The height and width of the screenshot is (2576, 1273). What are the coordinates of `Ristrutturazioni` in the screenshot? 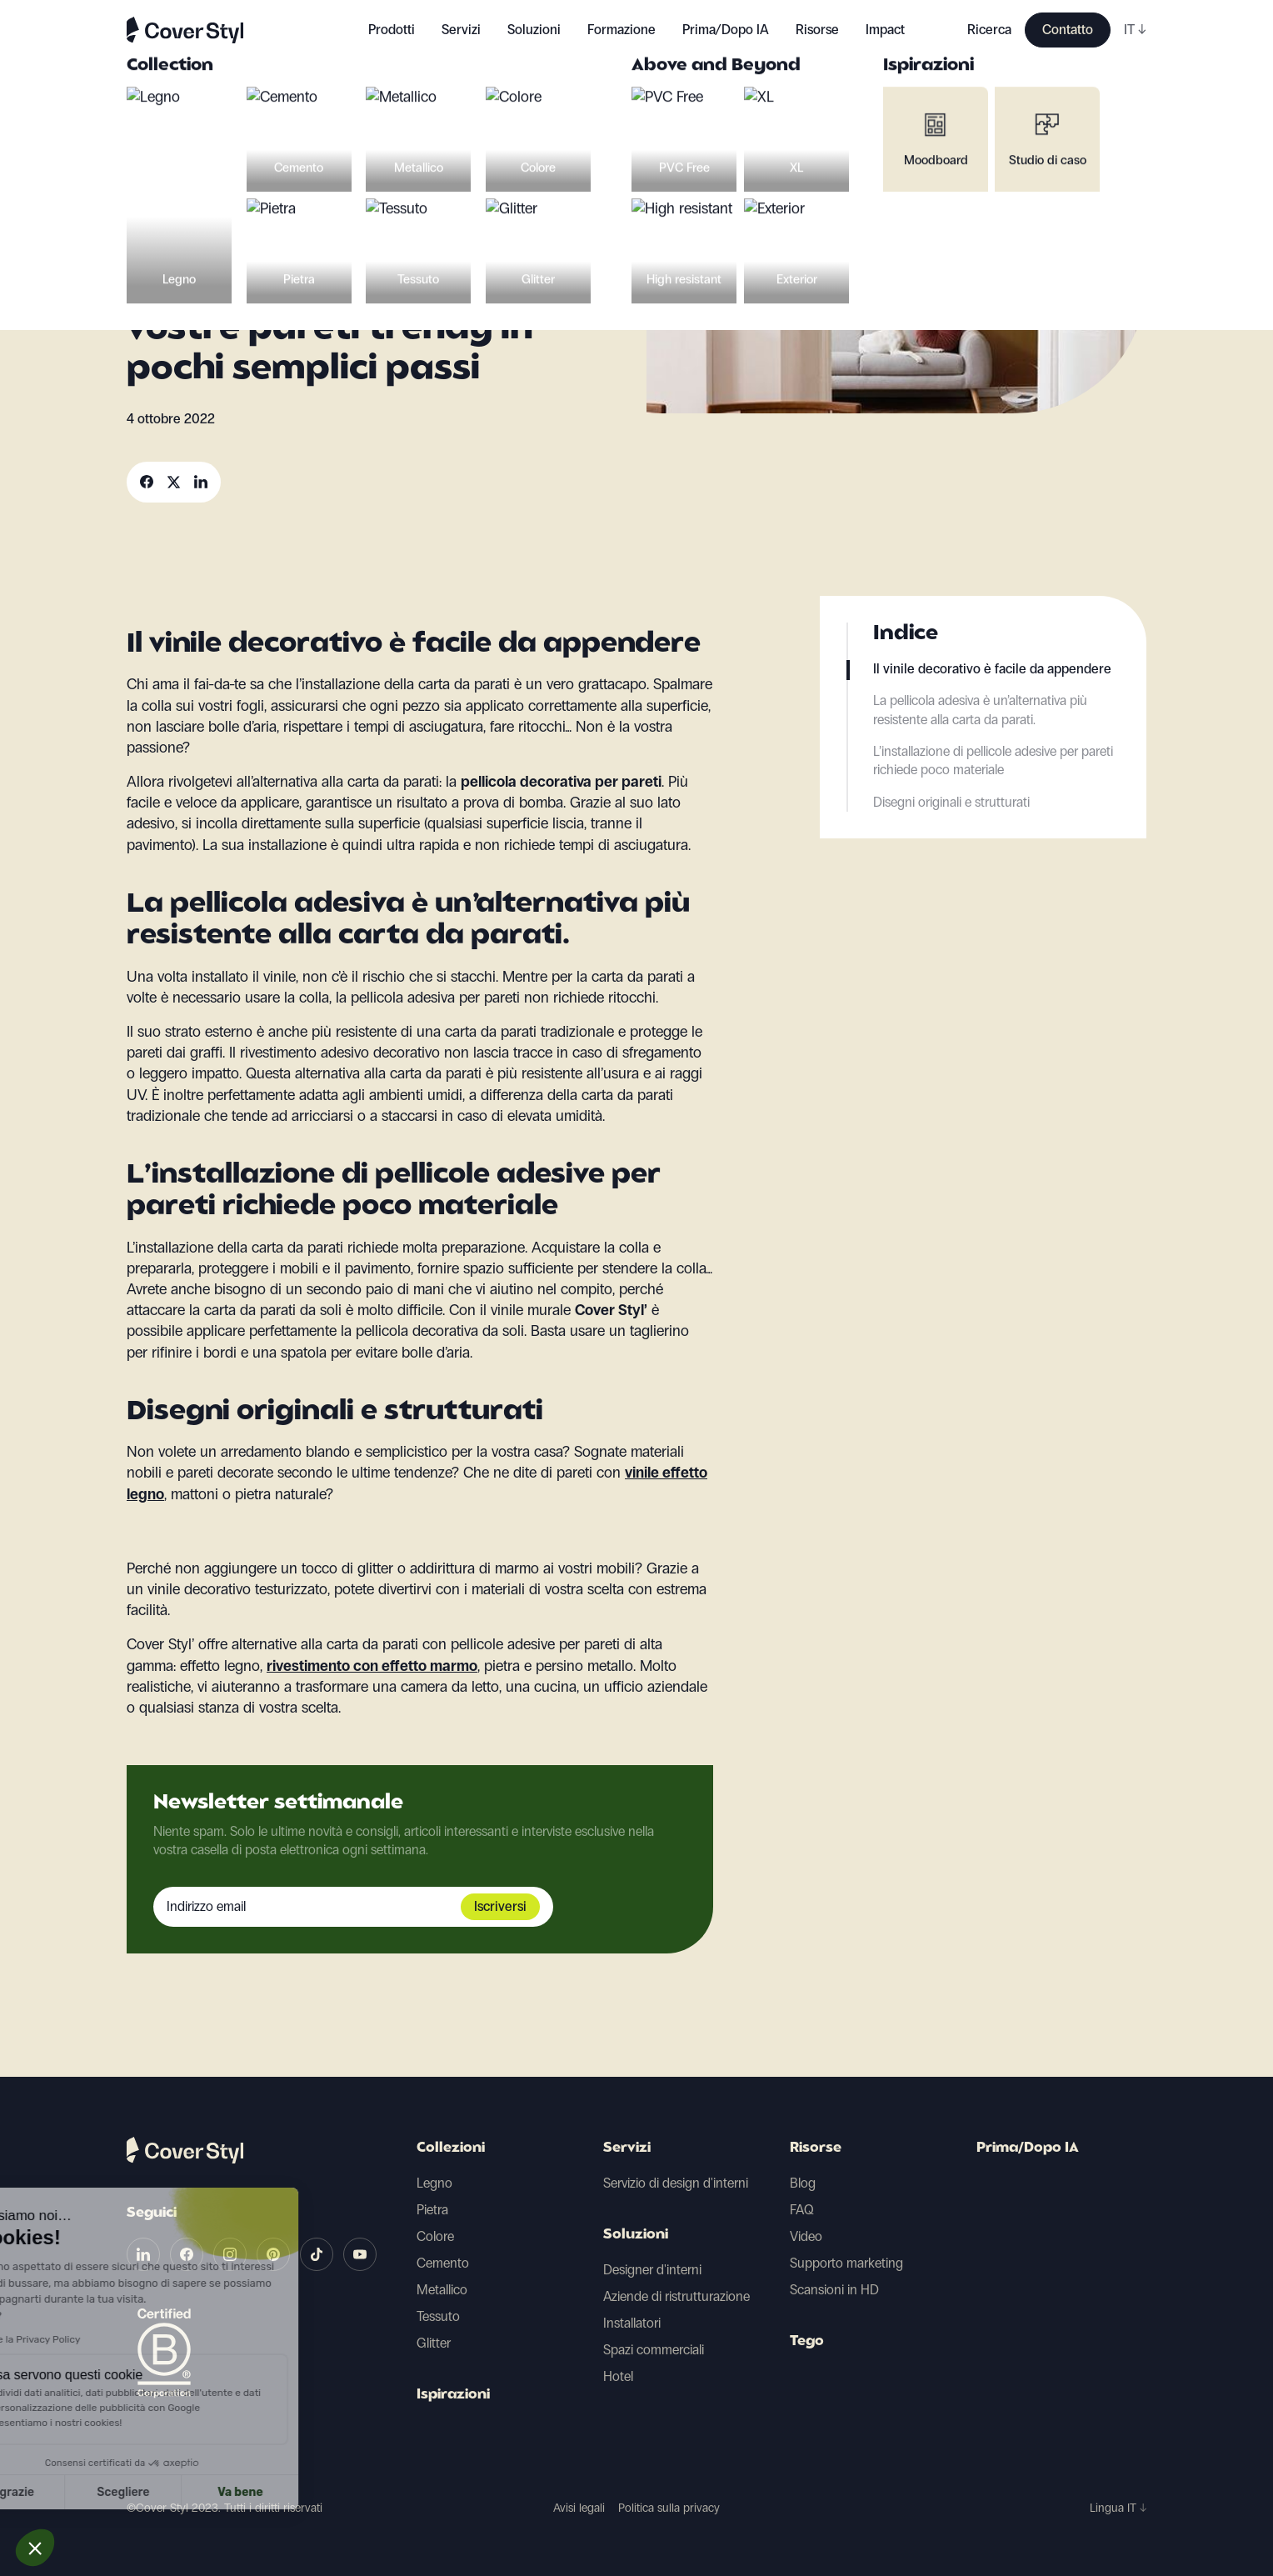 It's located at (279, 196).